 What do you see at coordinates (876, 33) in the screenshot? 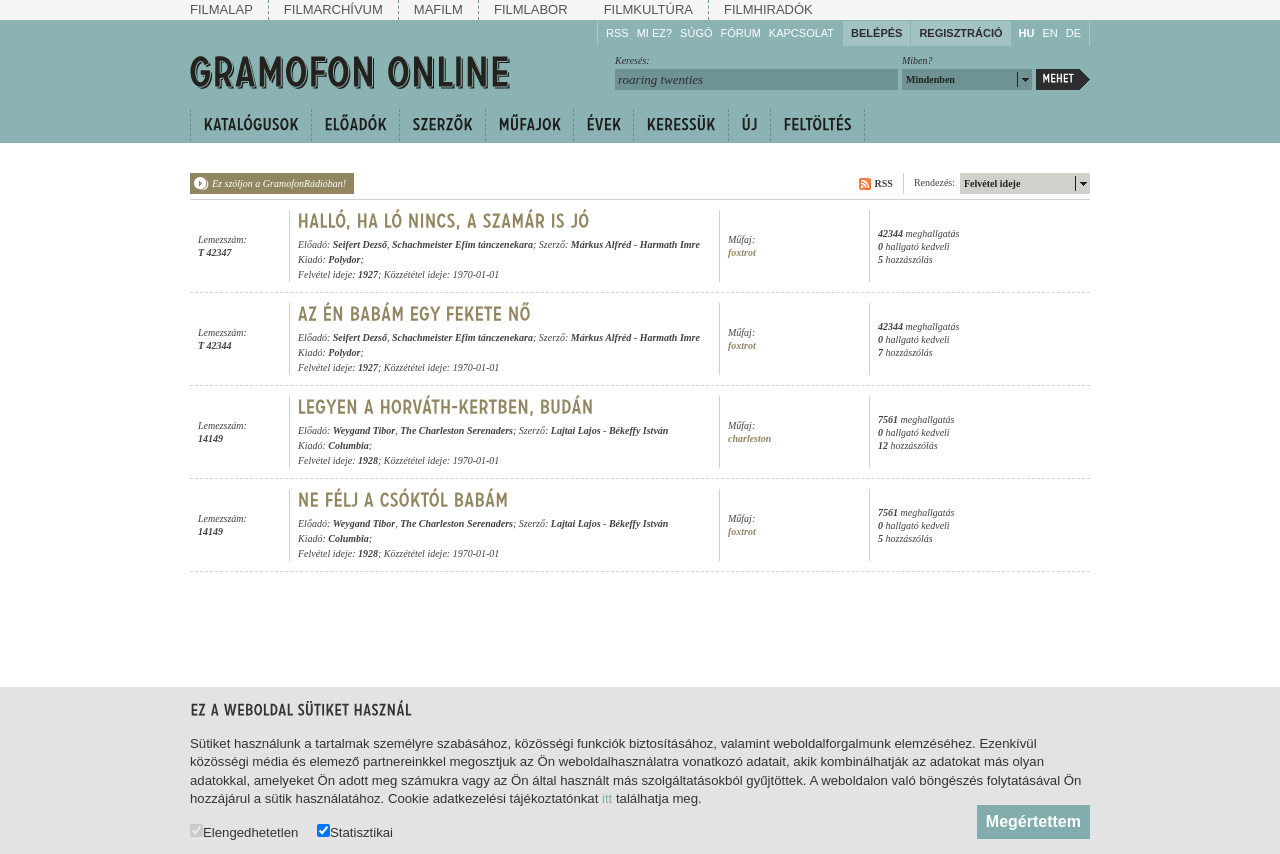
I see `Belépés` at bounding box center [876, 33].